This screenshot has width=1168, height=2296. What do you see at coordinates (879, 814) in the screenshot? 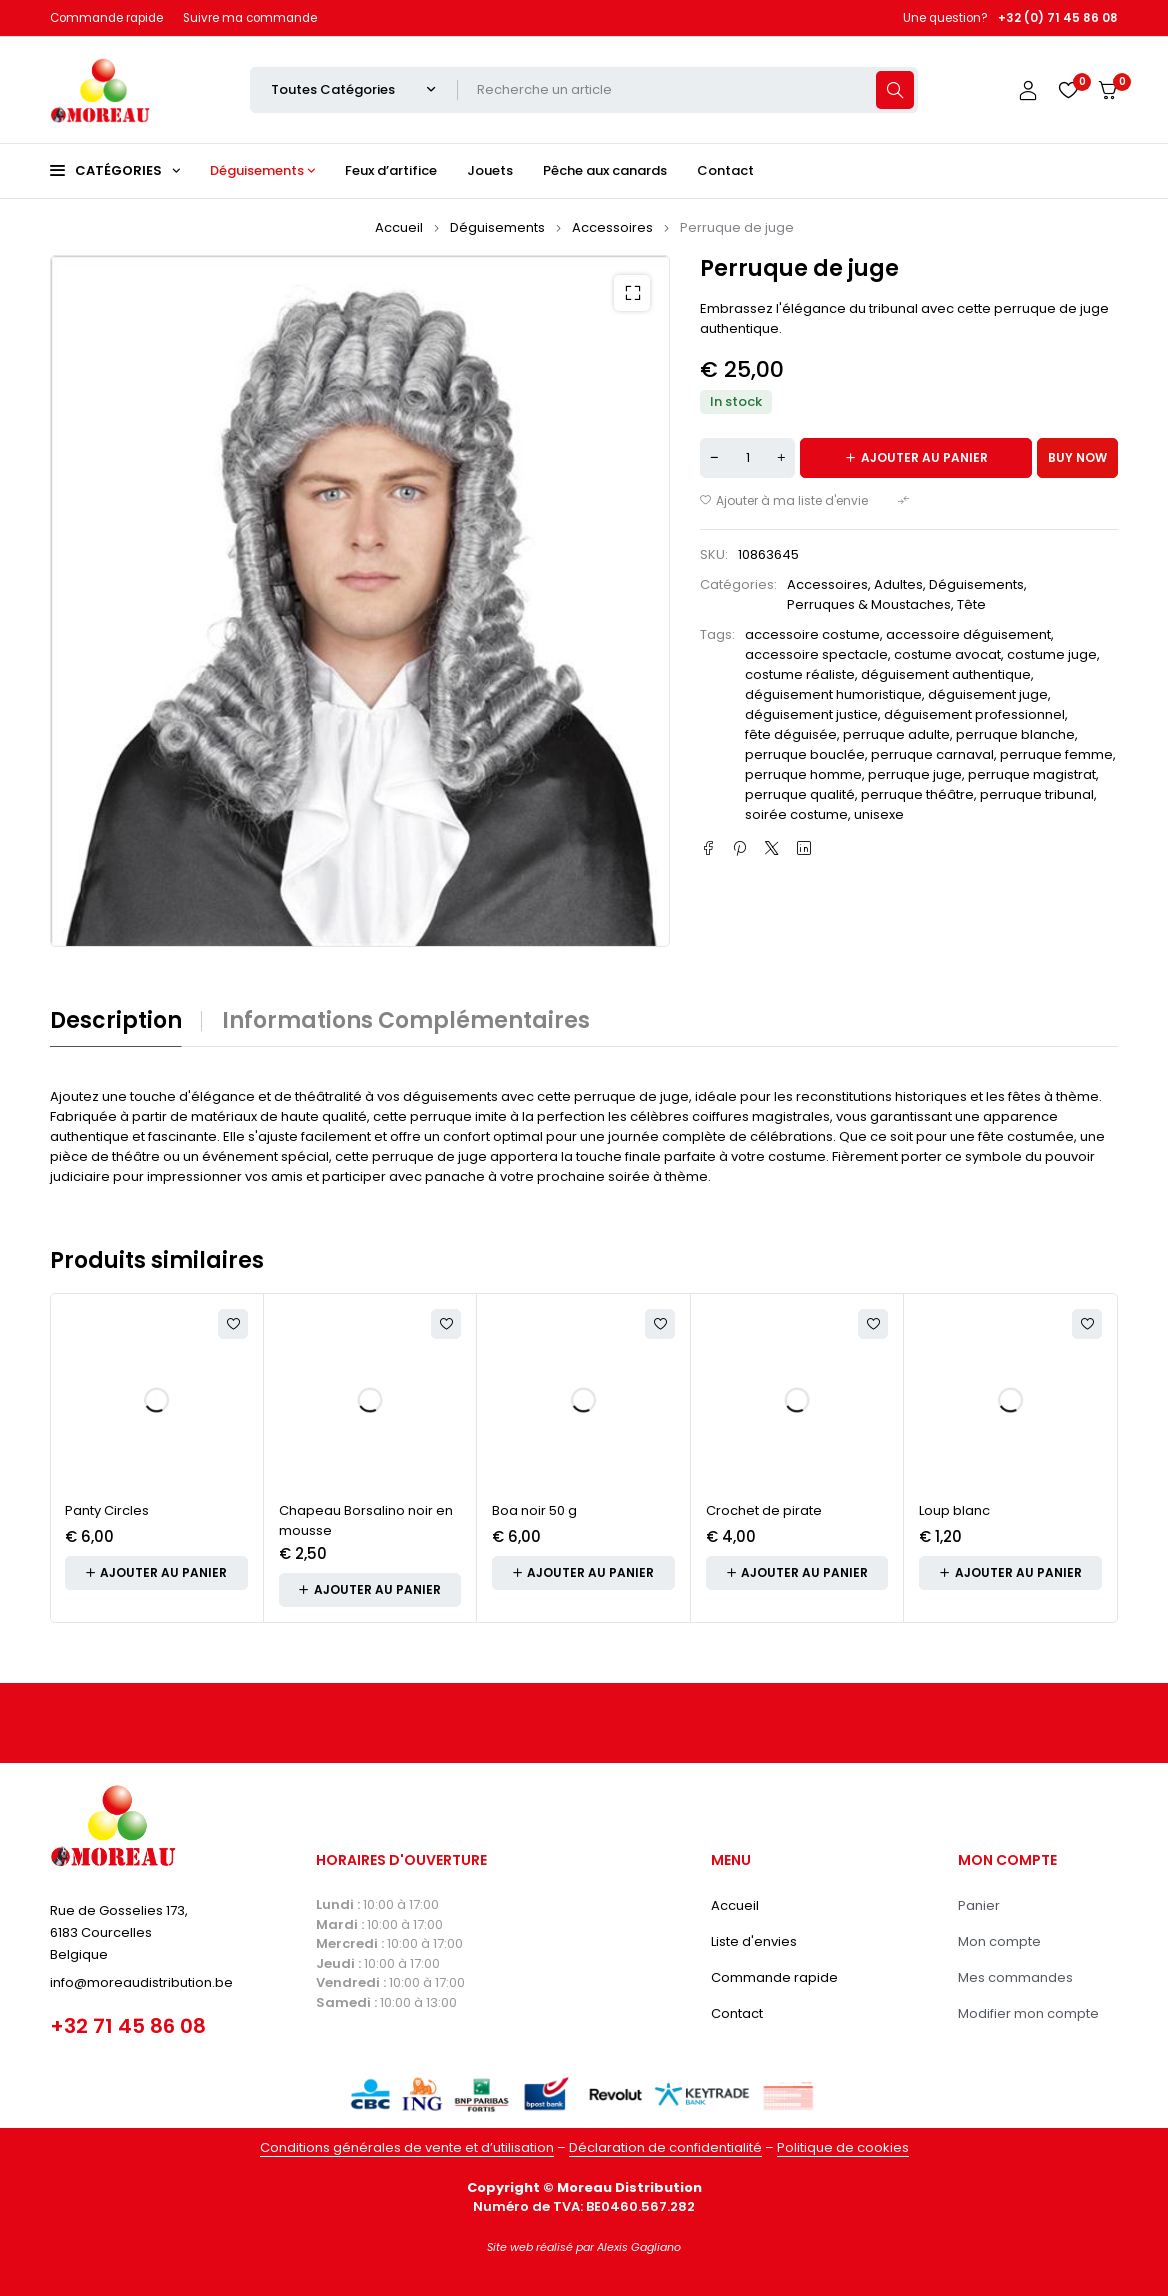
I see `unisexe` at bounding box center [879, 814].